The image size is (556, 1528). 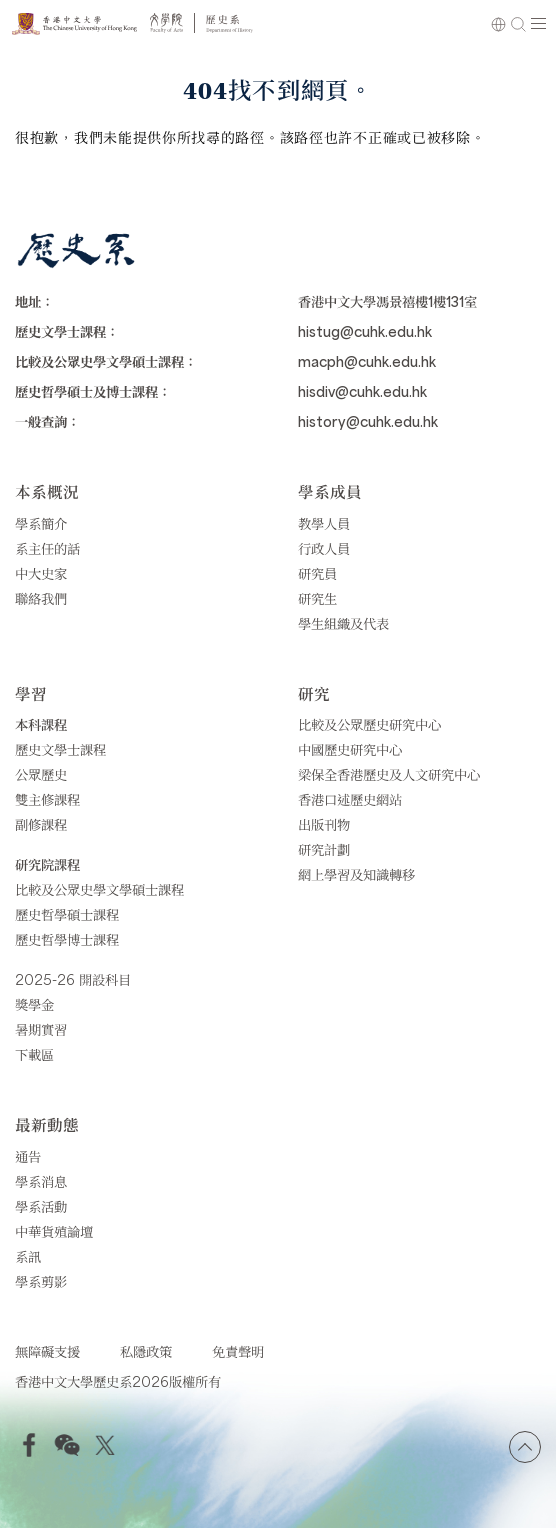 I want to click on 梁保全香港歷史及人文研究中心, so click(x=389, y=774).